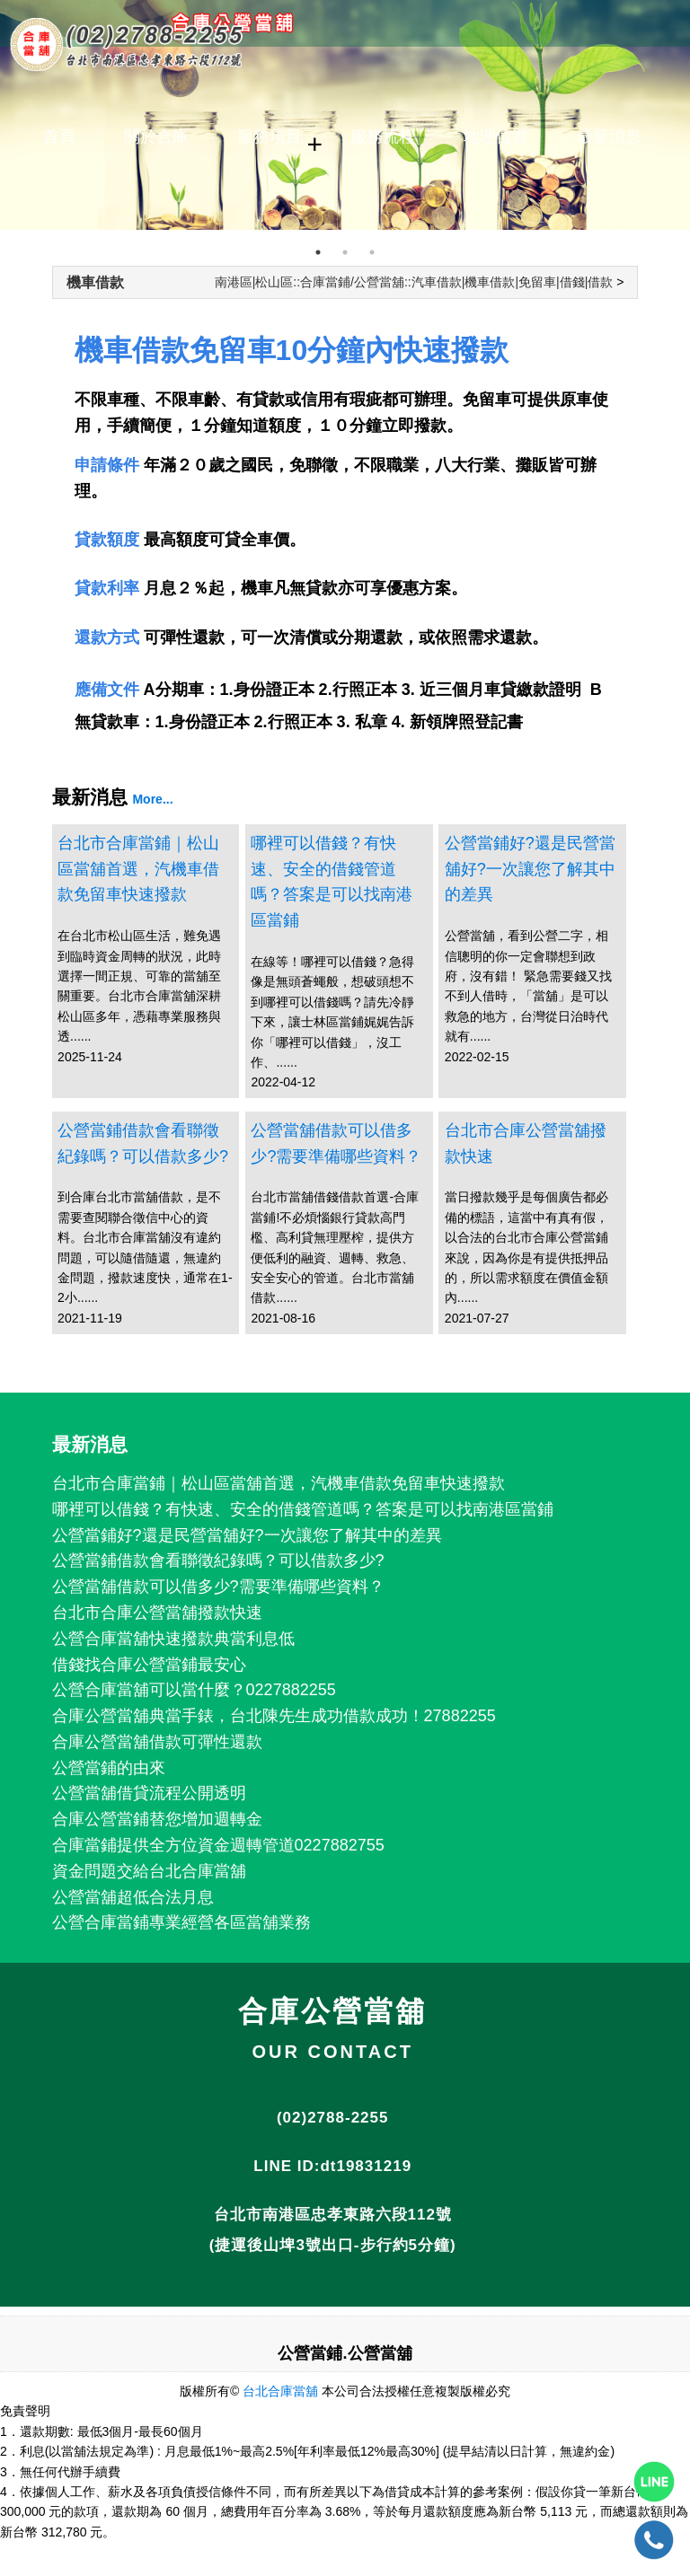 This screenshot has height=2576, width=690. Describe the element at coordinates (609, 136) in the screenshot. I see `最新消息` at that location.